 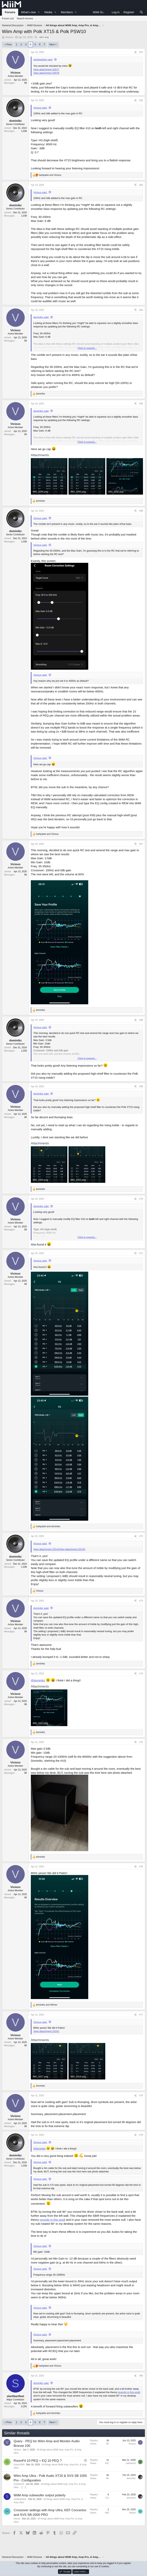 What do you see at coordinates (141, 1536) in the screenshot?
I see `#72` at bounding box center [141, 1536].